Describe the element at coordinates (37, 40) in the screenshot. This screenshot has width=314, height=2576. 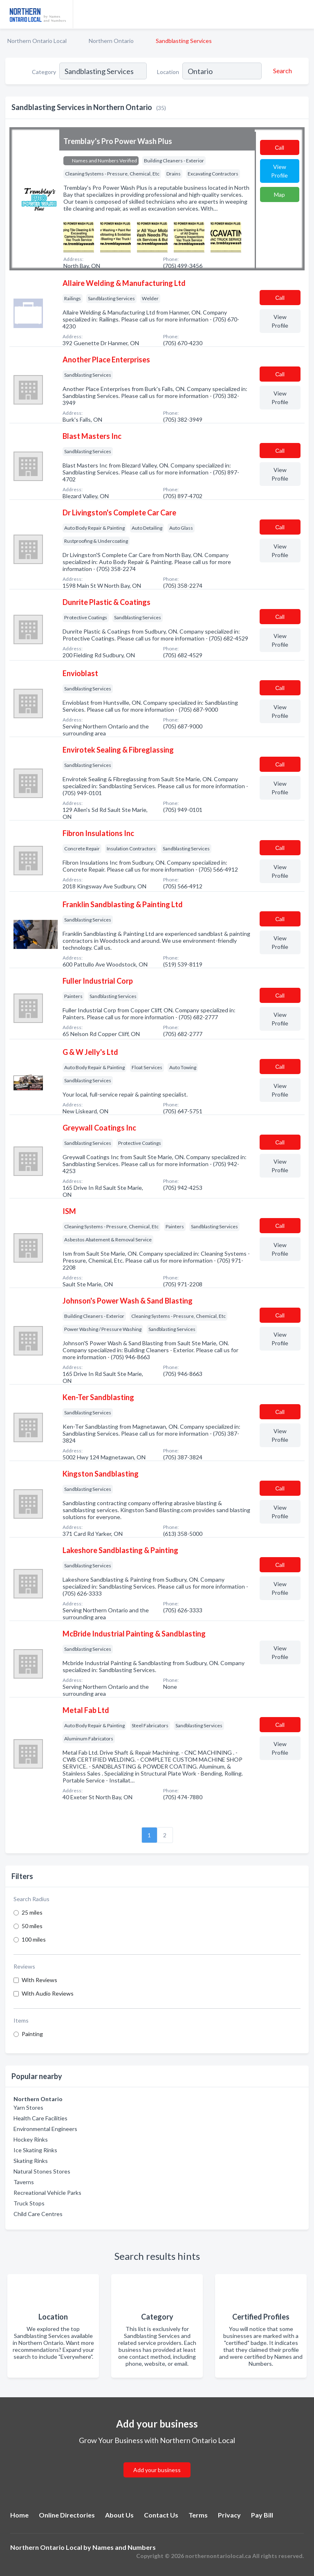
I see `Northern Ontario Local` at that location.